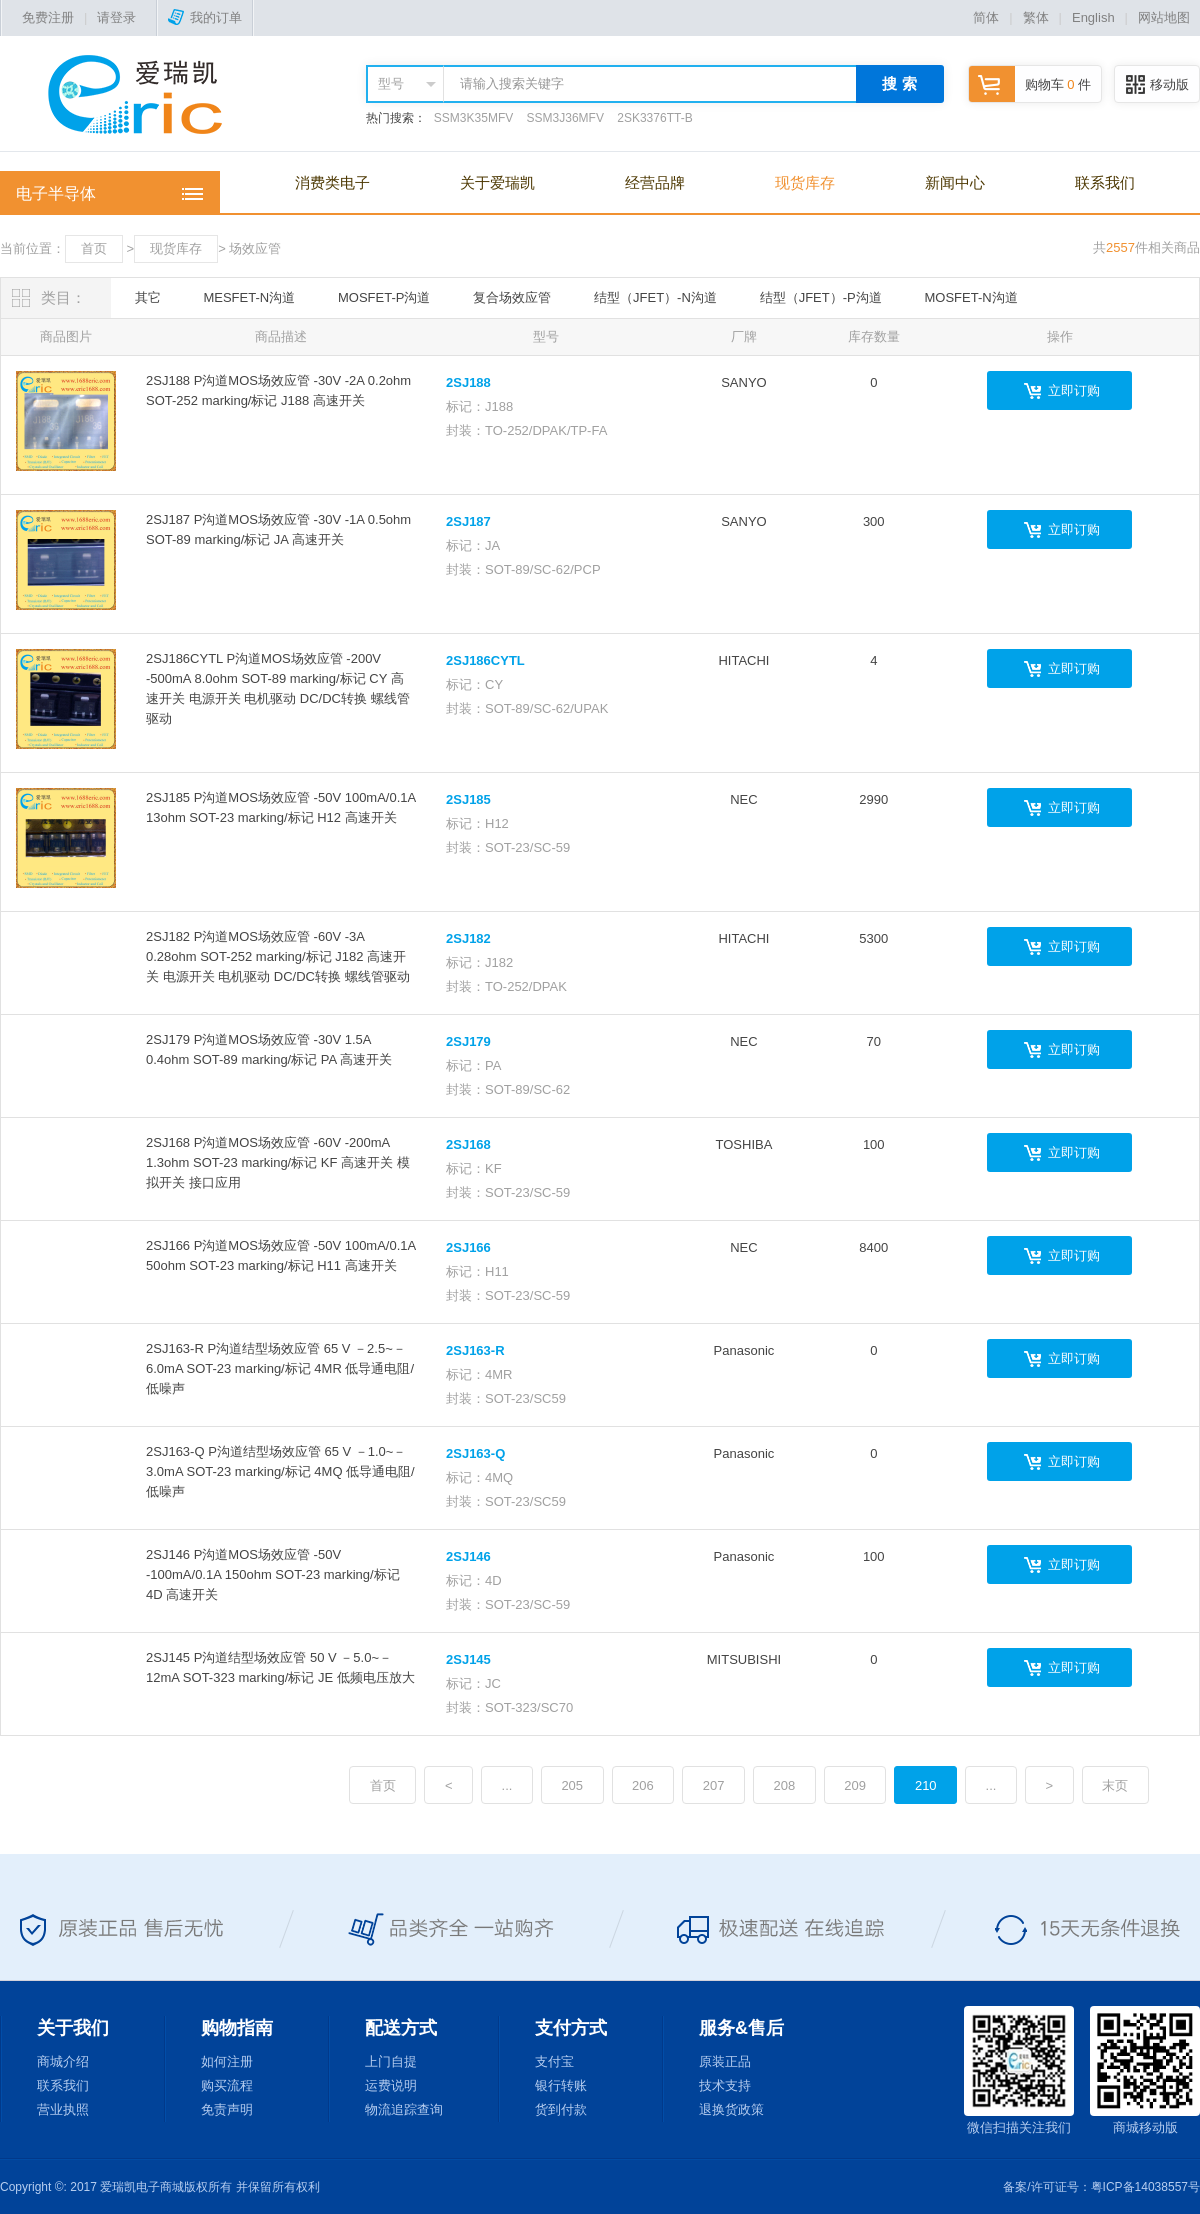 This screenshot has height=2214, width=1200. I want to click on 简体, so click(986, 17).